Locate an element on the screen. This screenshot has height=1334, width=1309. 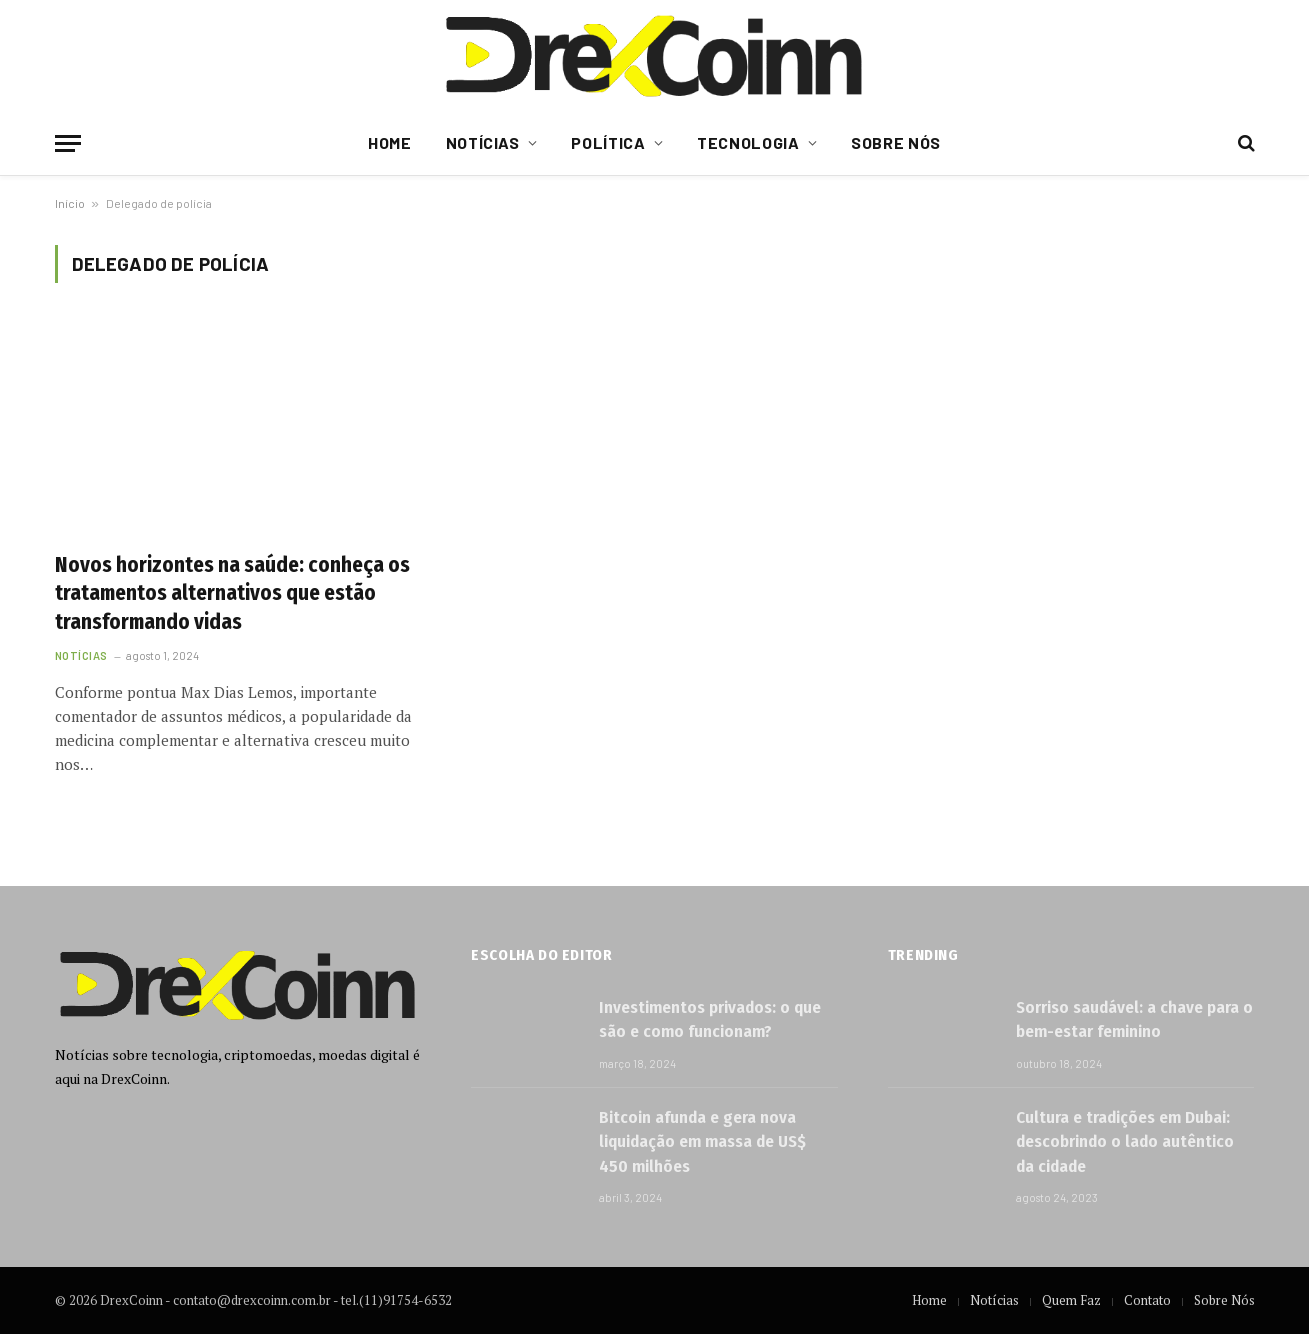
Tecnologia is located at coordinates (748, 142).